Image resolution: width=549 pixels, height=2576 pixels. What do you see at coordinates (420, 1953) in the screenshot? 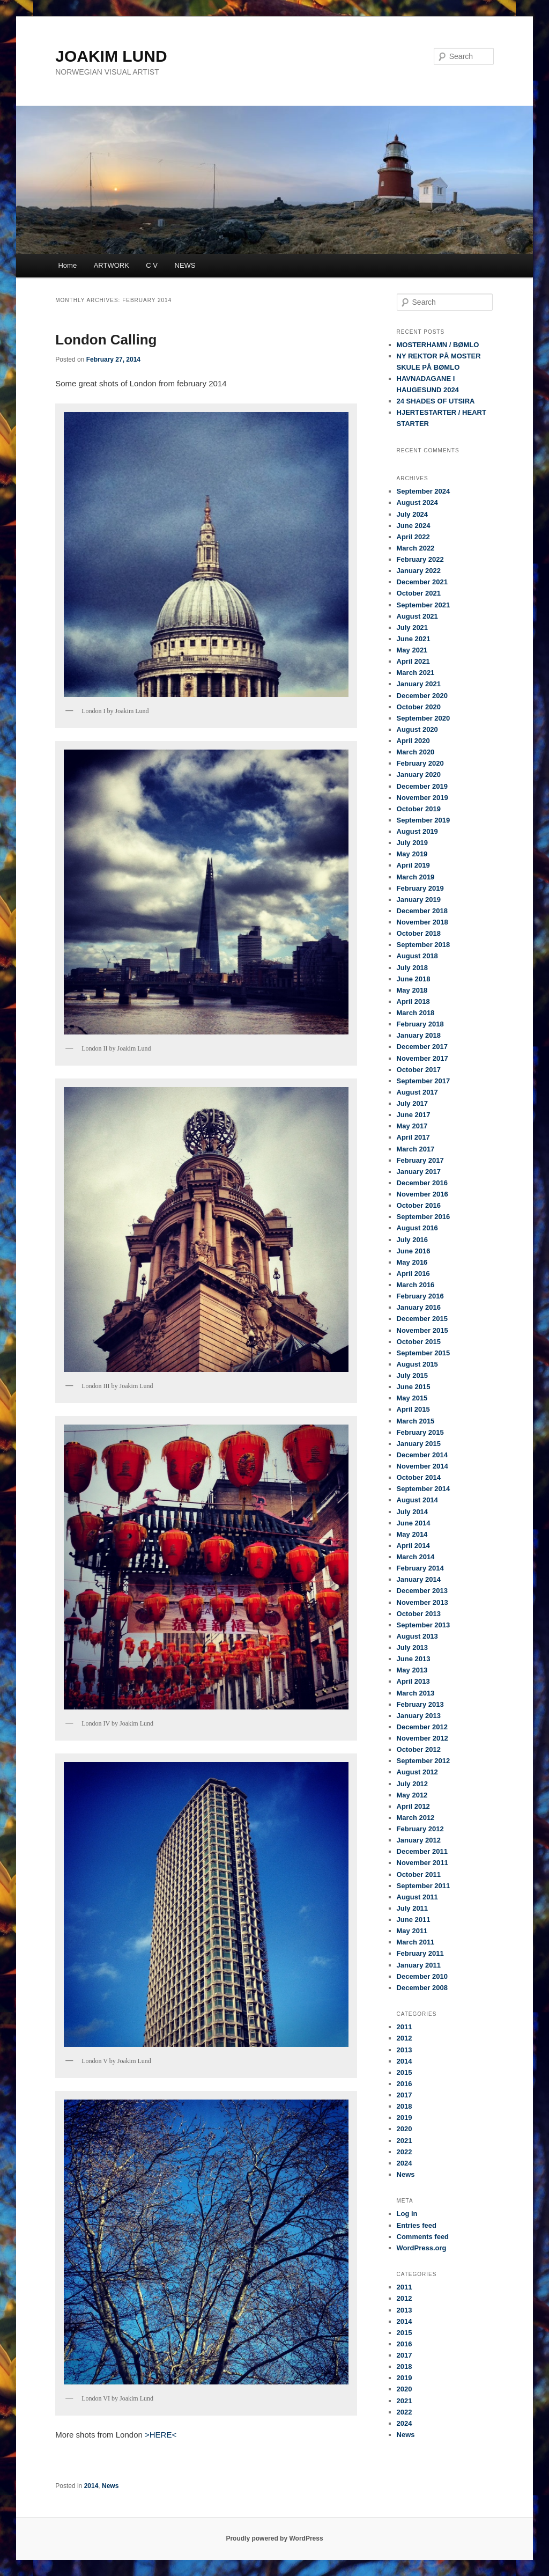
I see `February 2011` at bounding box center [420, 1953].